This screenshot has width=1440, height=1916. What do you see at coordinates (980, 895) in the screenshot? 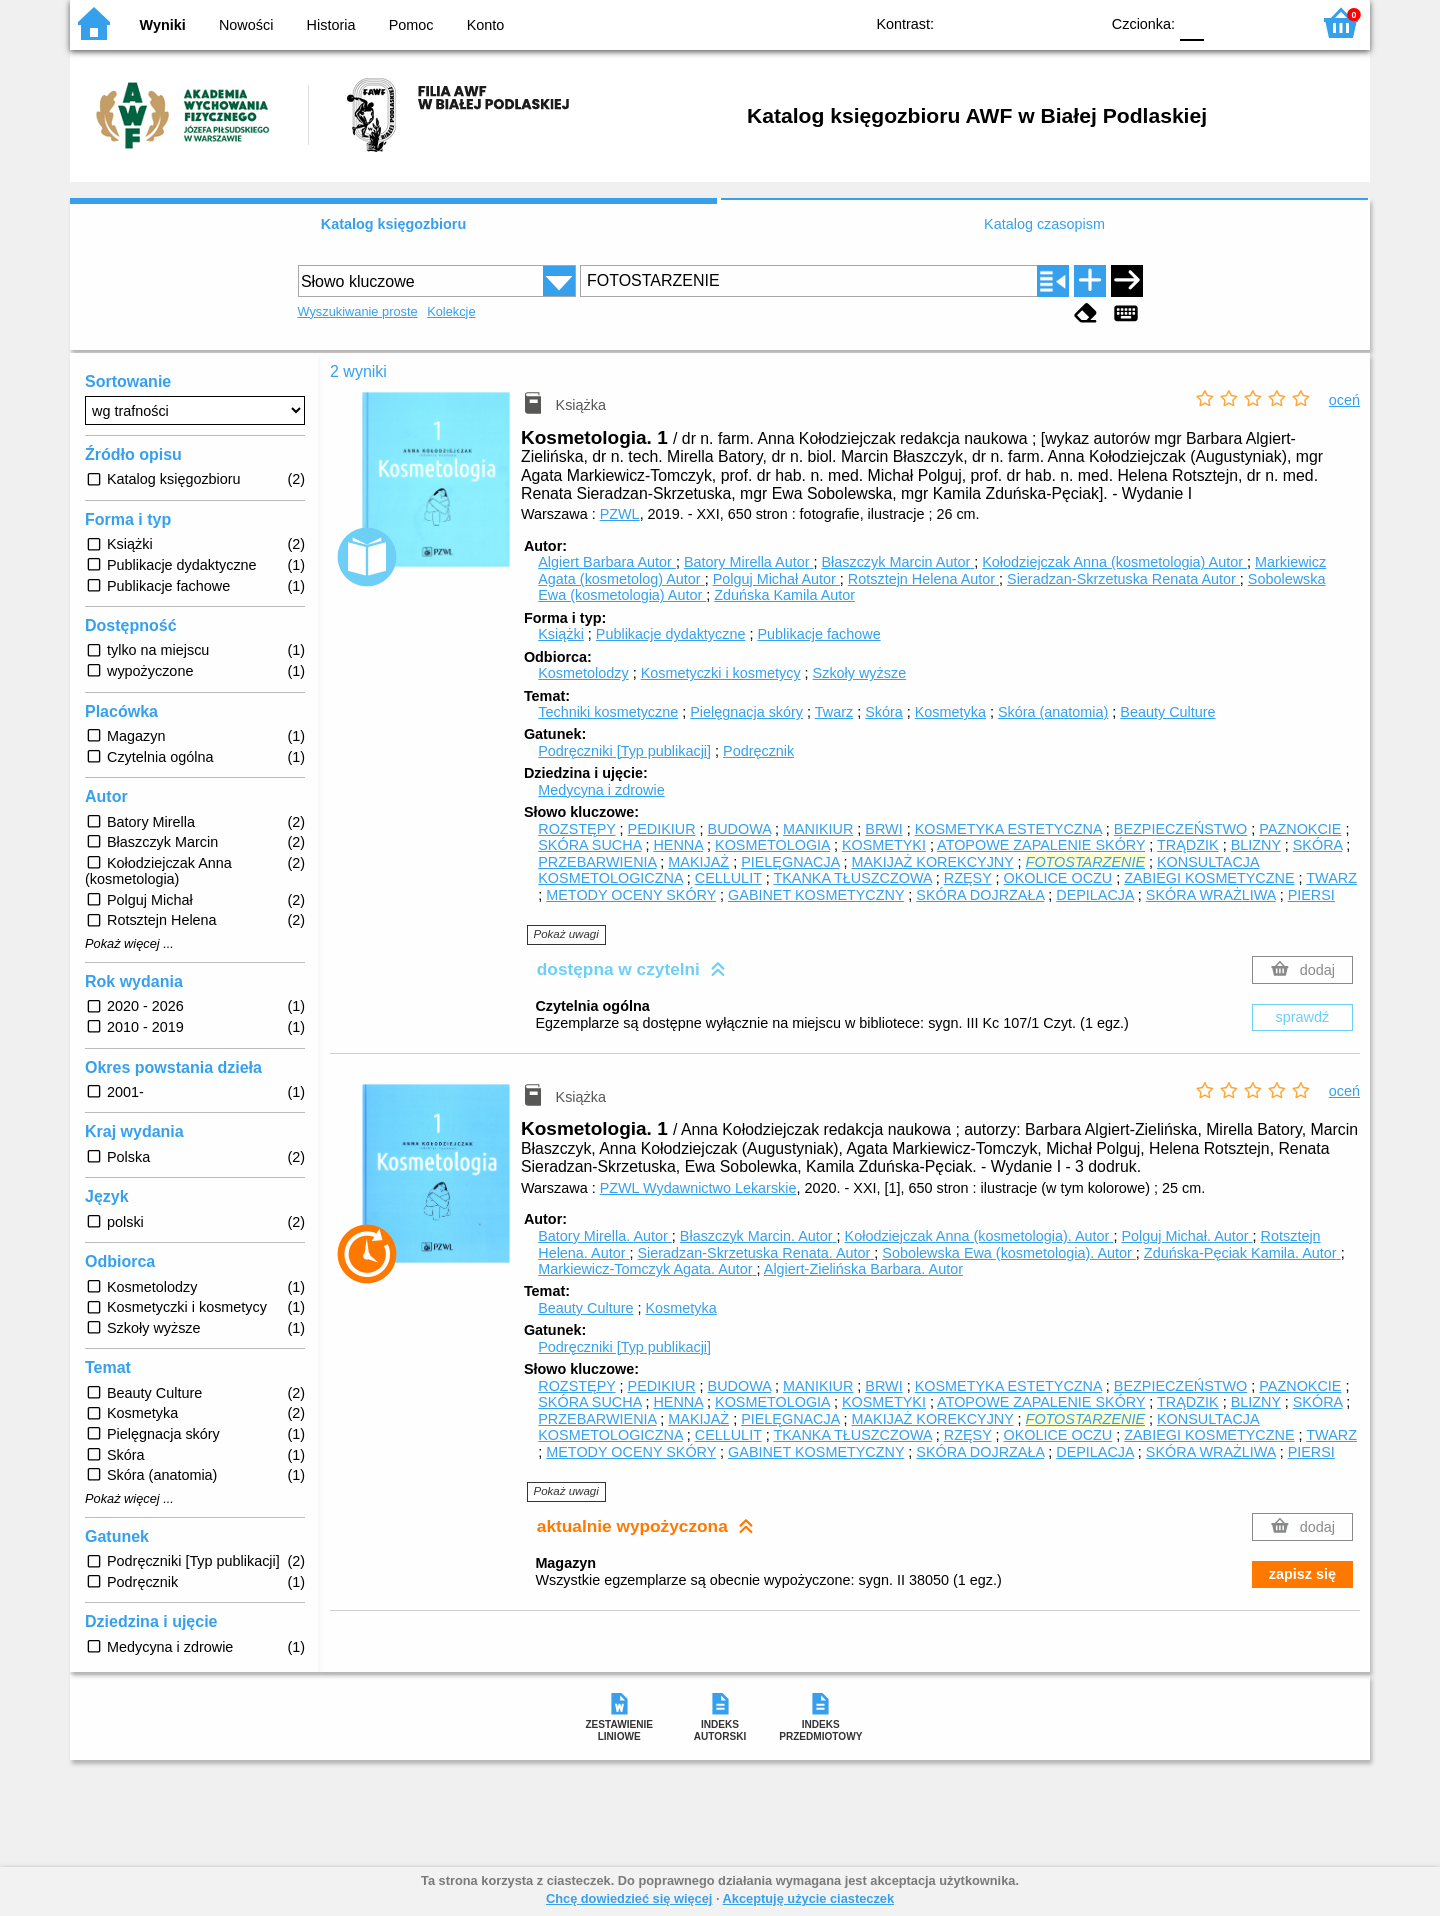
I see `SKÓRA DOJRZAŁA` at bounding box center [980, 895].